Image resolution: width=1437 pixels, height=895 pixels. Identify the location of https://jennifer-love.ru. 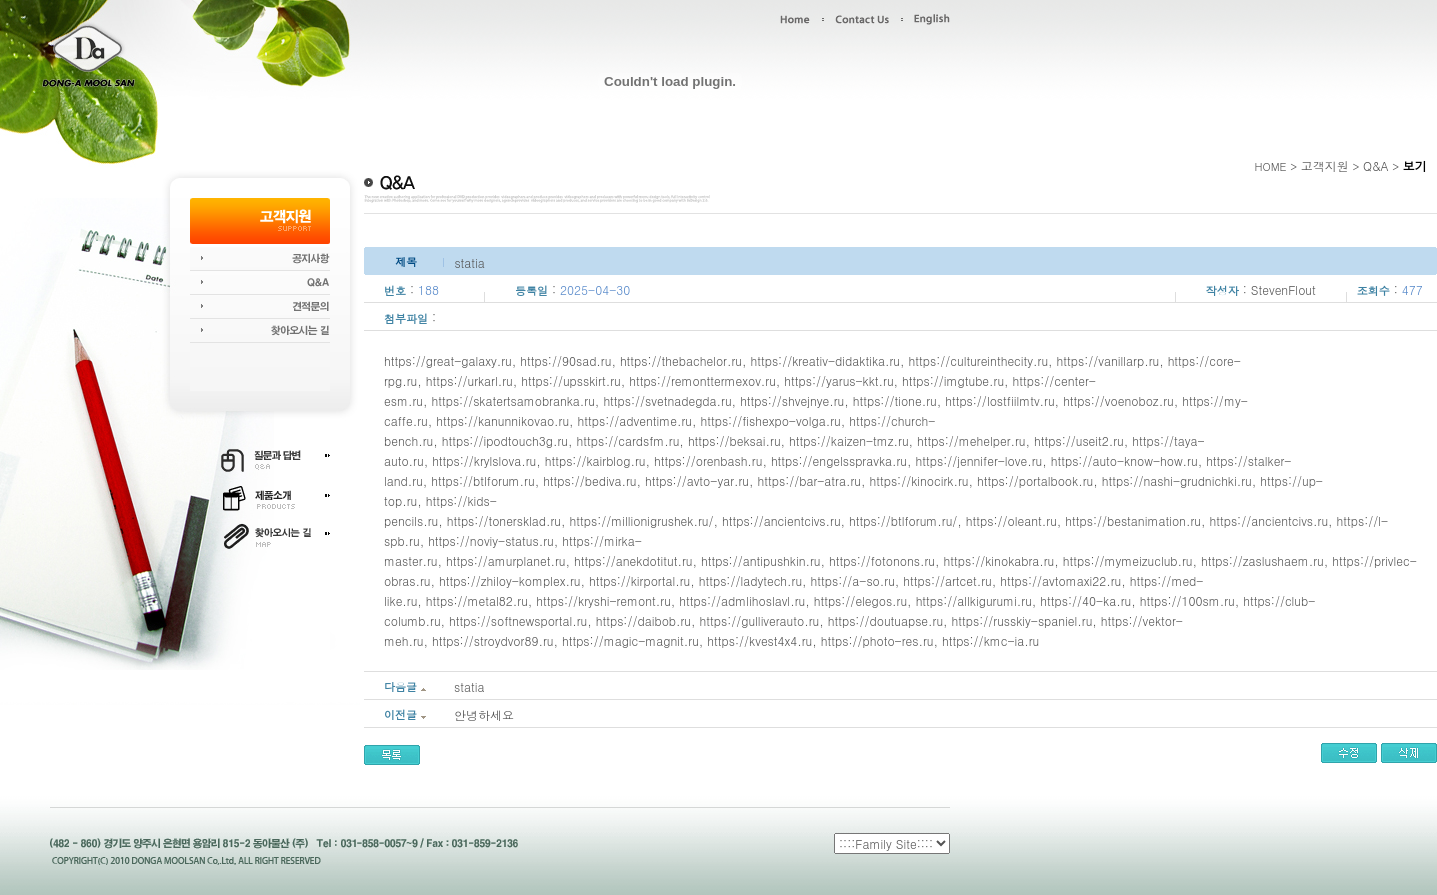
(979, 460).